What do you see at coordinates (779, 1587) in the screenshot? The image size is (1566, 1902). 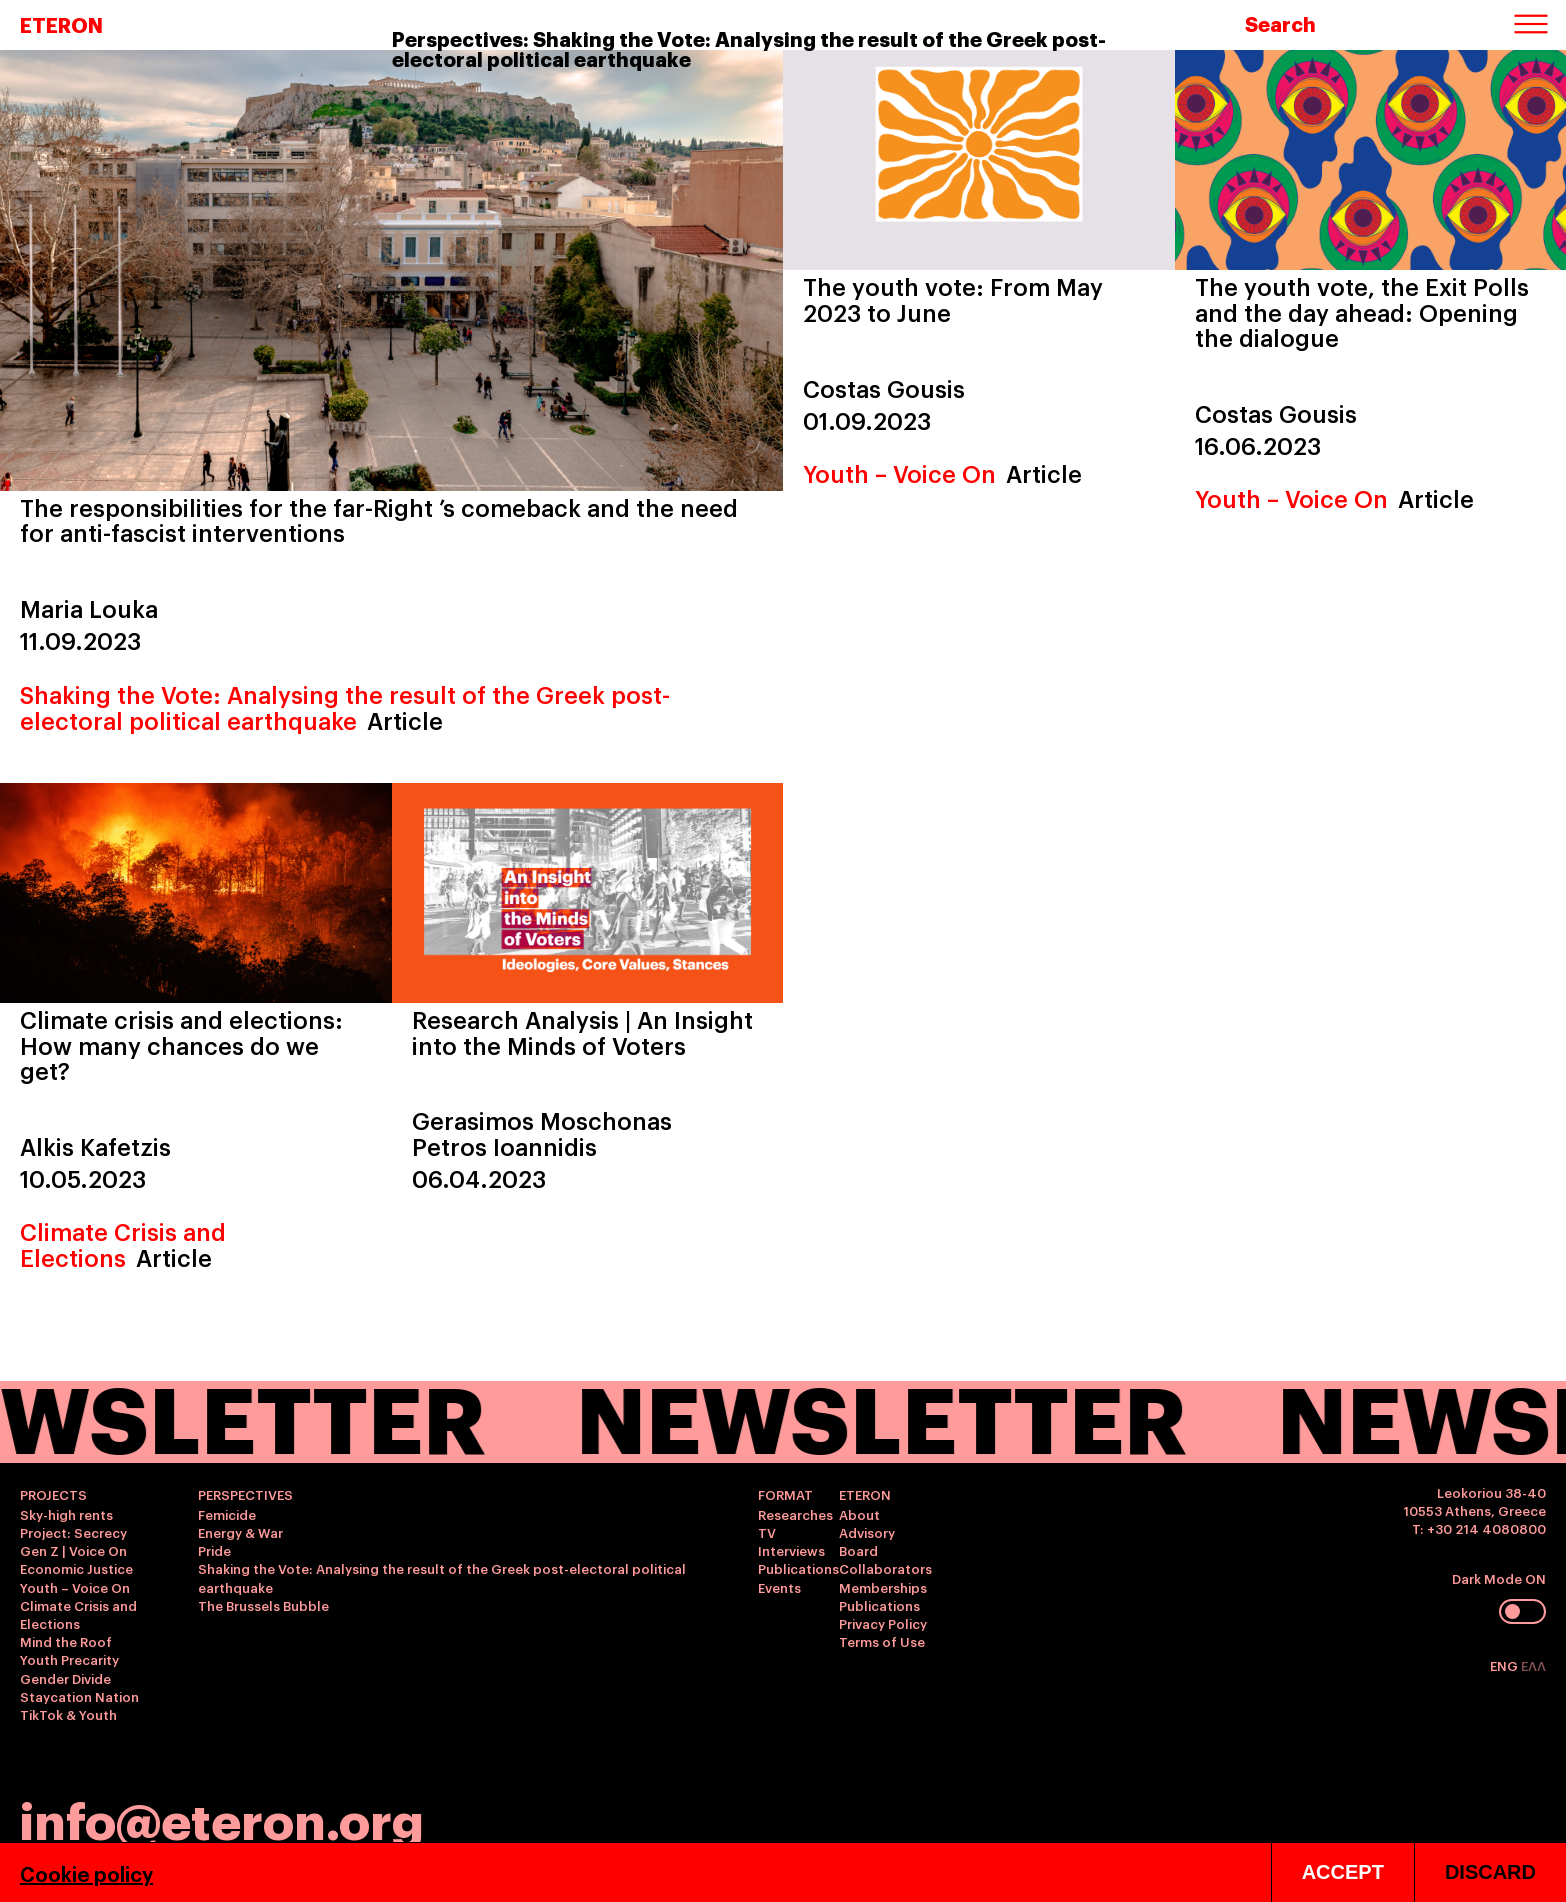 I see `Events` at bounding box center [779, 1587].